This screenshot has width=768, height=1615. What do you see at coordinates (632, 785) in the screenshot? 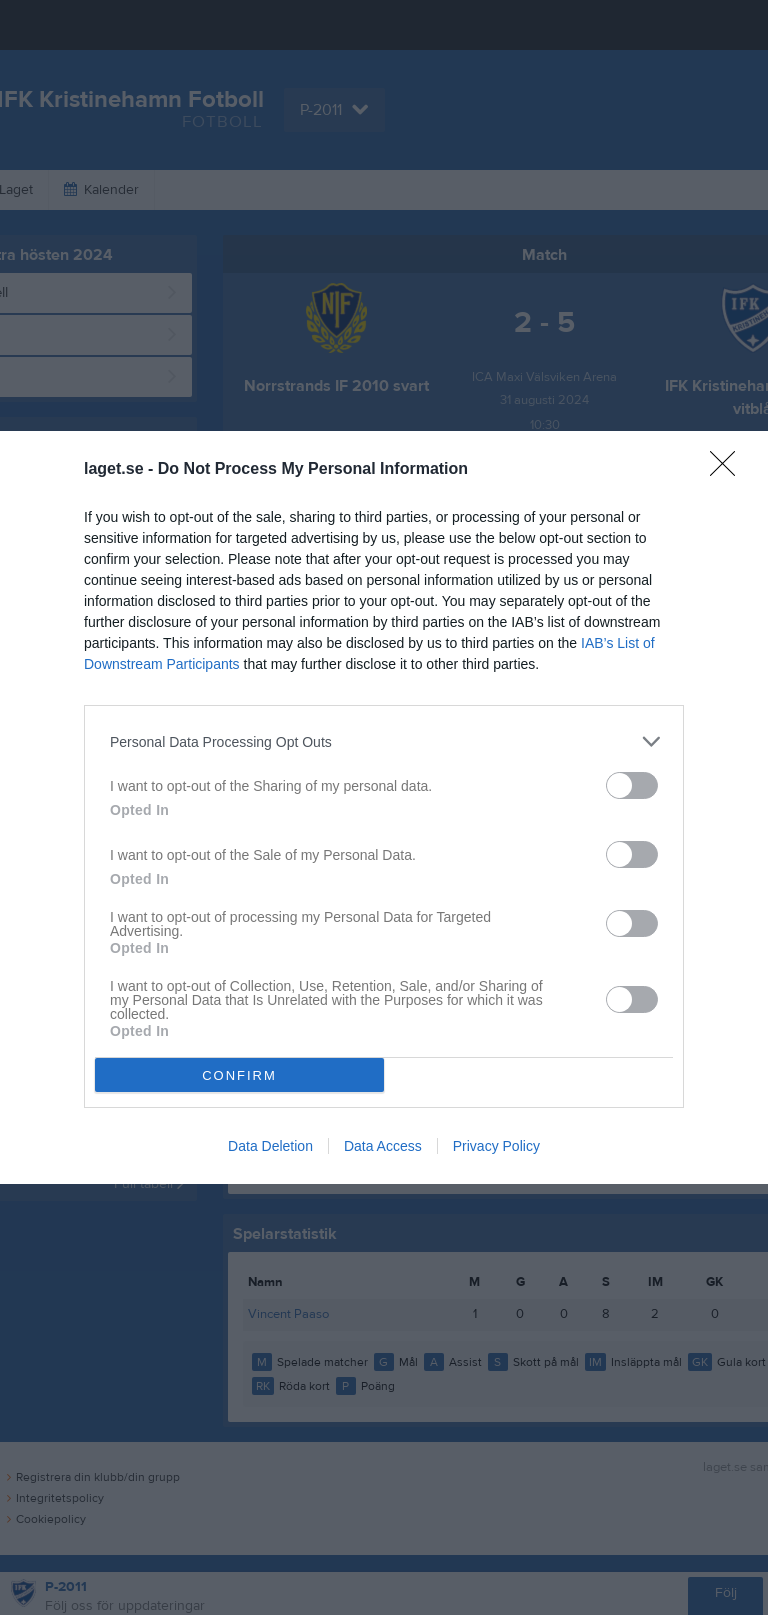
I see `[switch]` at bounding box center [632, 785].